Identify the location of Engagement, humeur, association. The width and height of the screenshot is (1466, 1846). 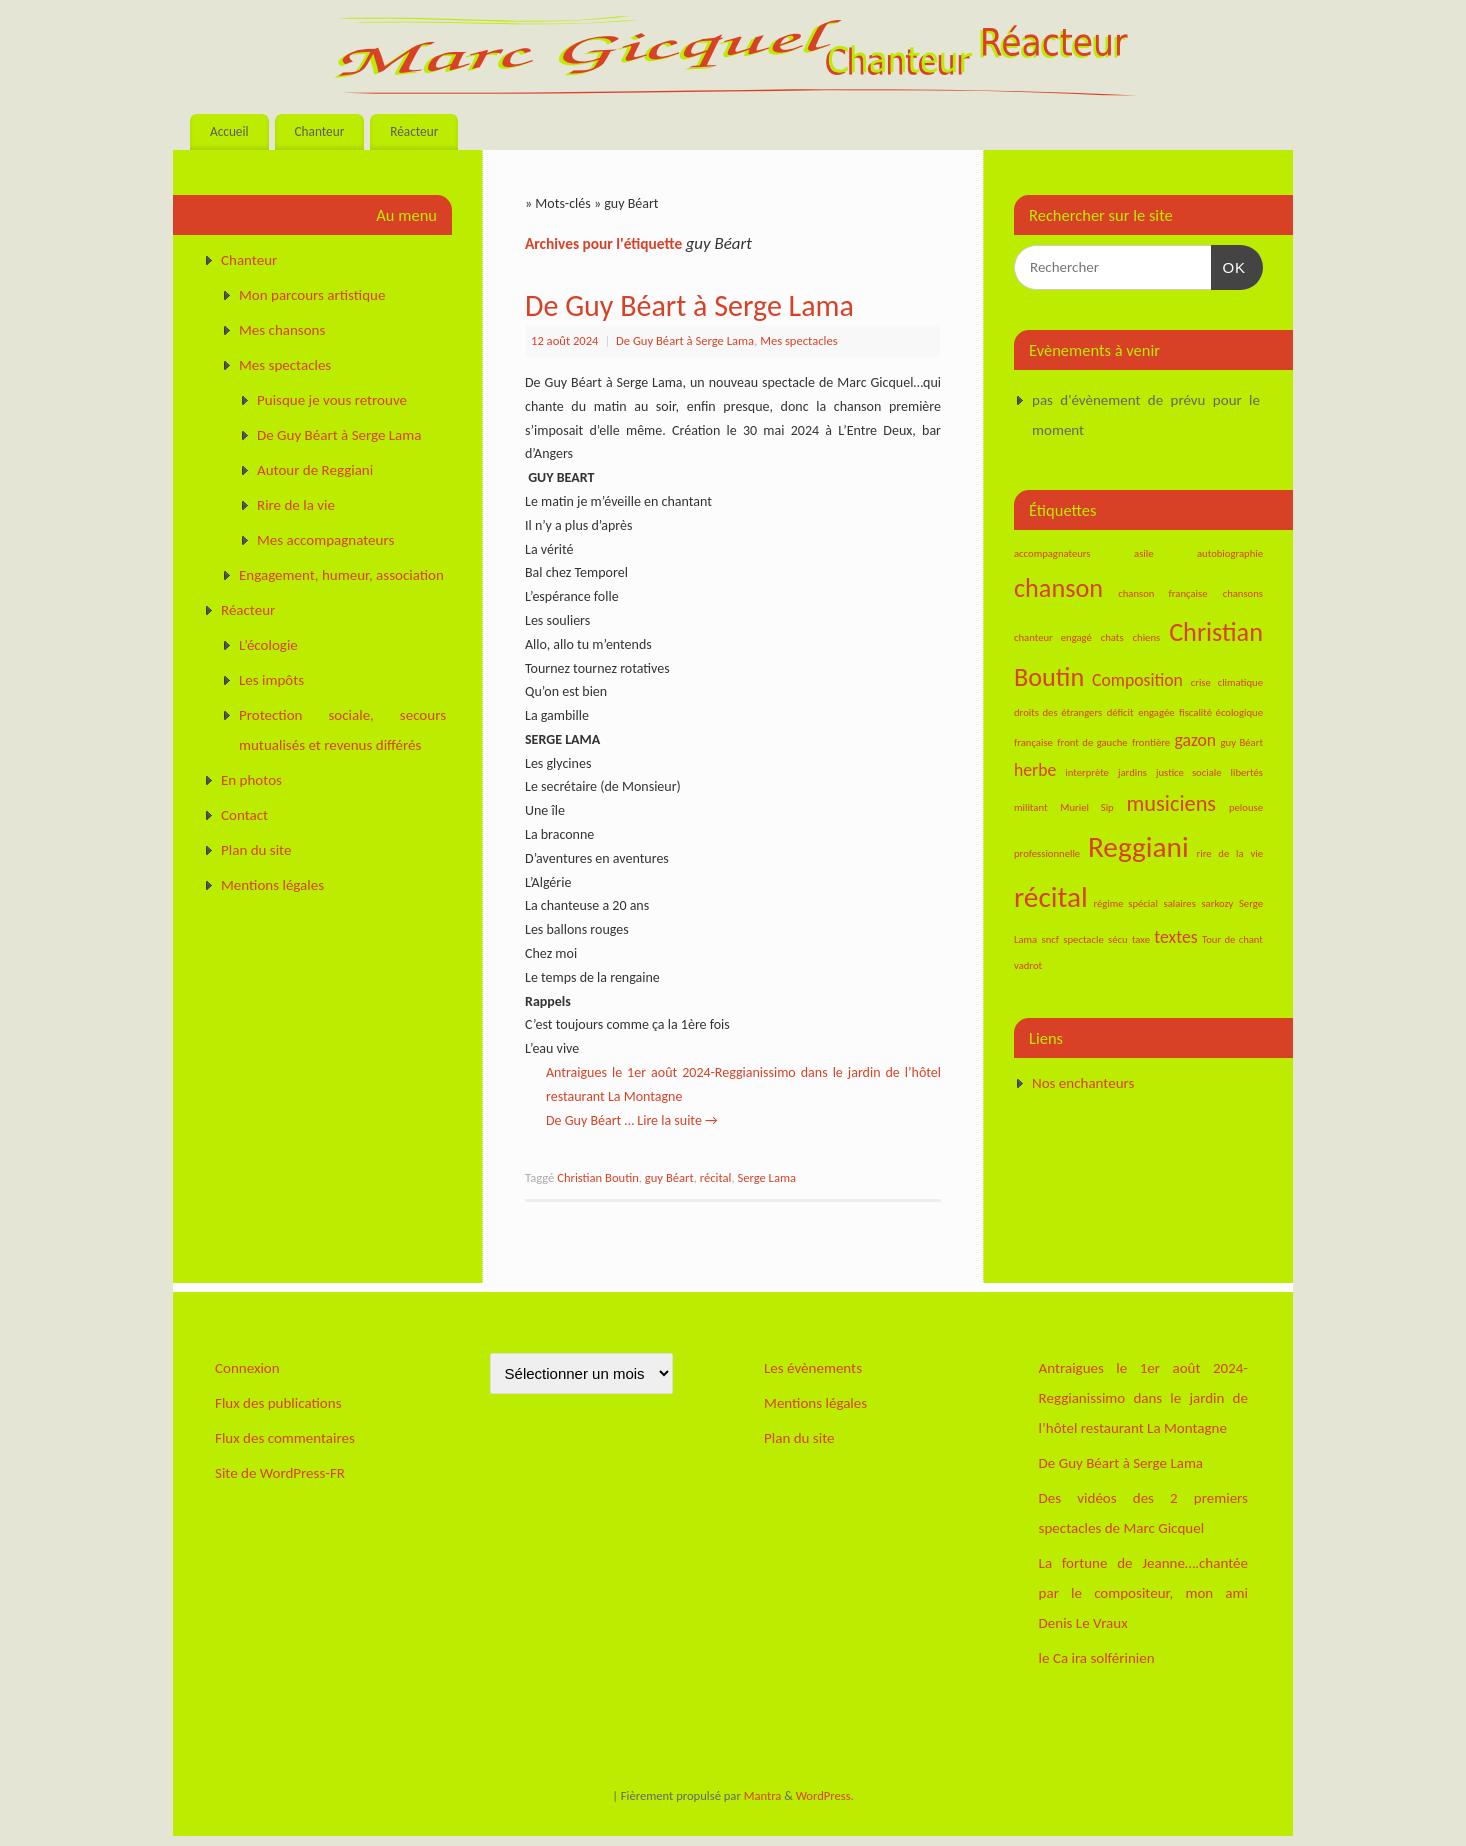
(341, 575).